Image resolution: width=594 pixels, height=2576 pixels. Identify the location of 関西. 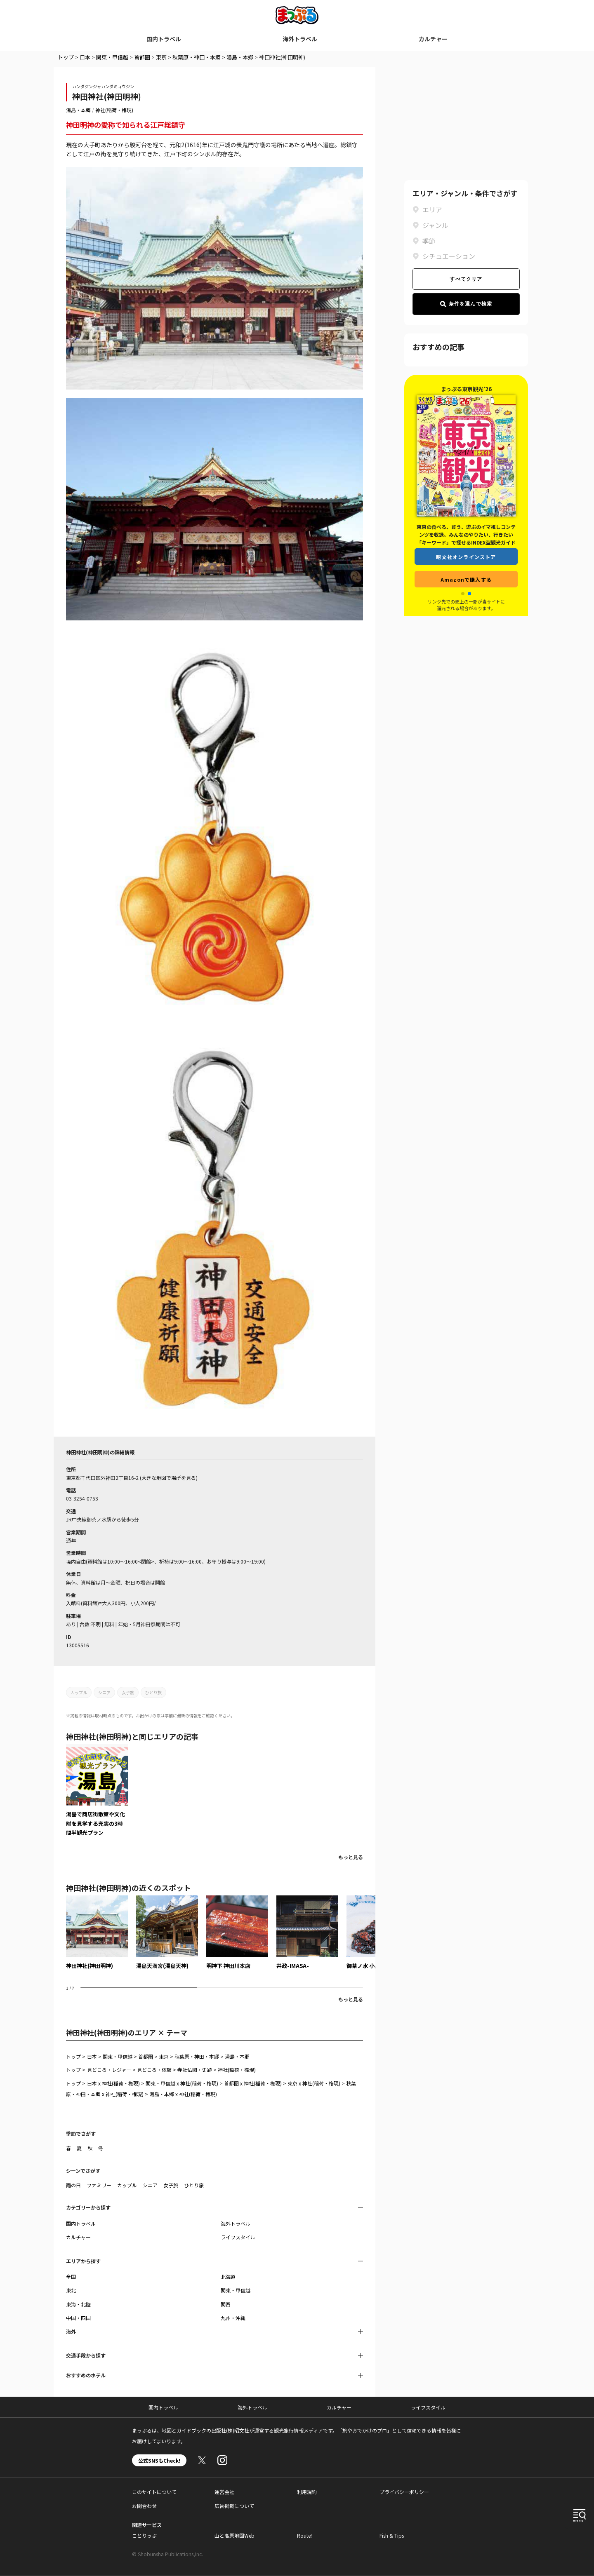
(226, 2304).